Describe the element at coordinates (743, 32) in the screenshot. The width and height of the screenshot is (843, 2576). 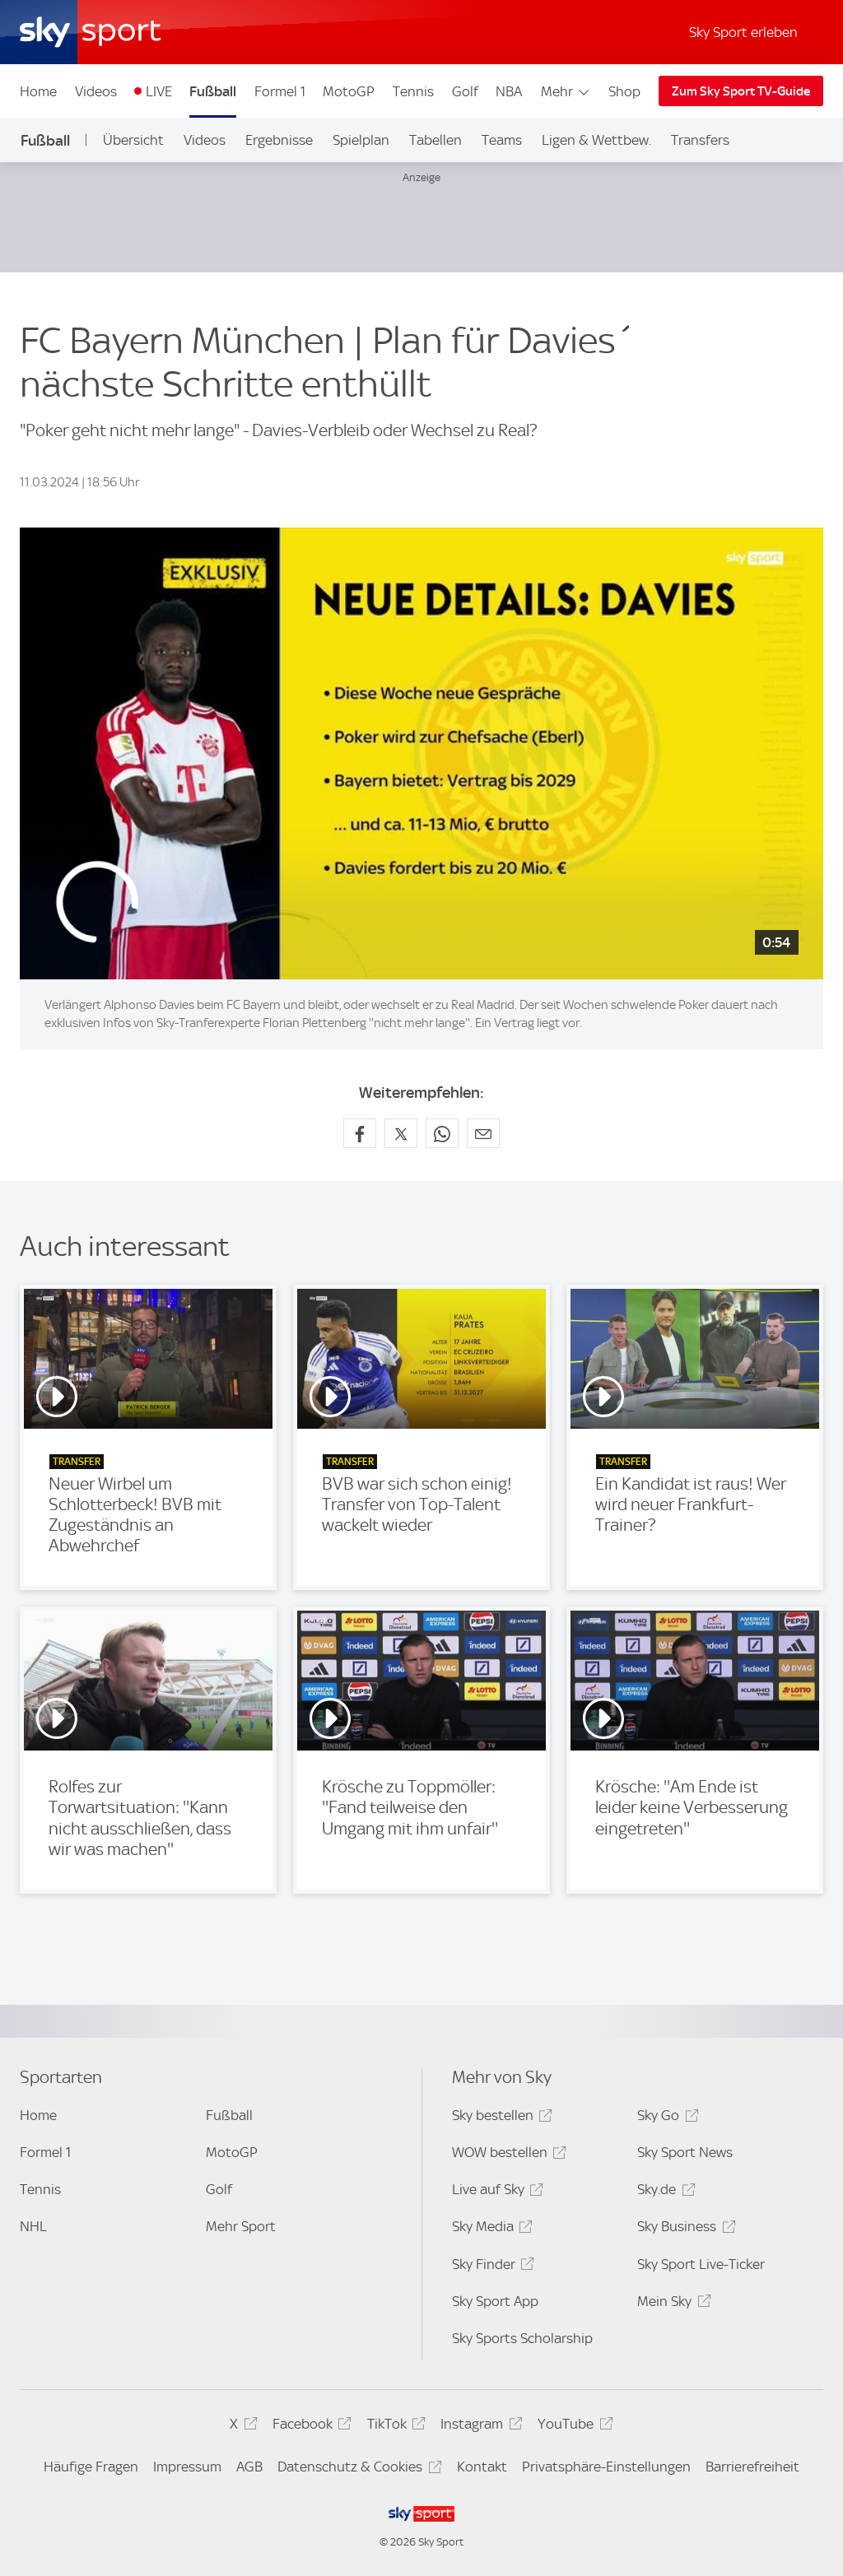
I see `Sky Sport erleben` at that location.